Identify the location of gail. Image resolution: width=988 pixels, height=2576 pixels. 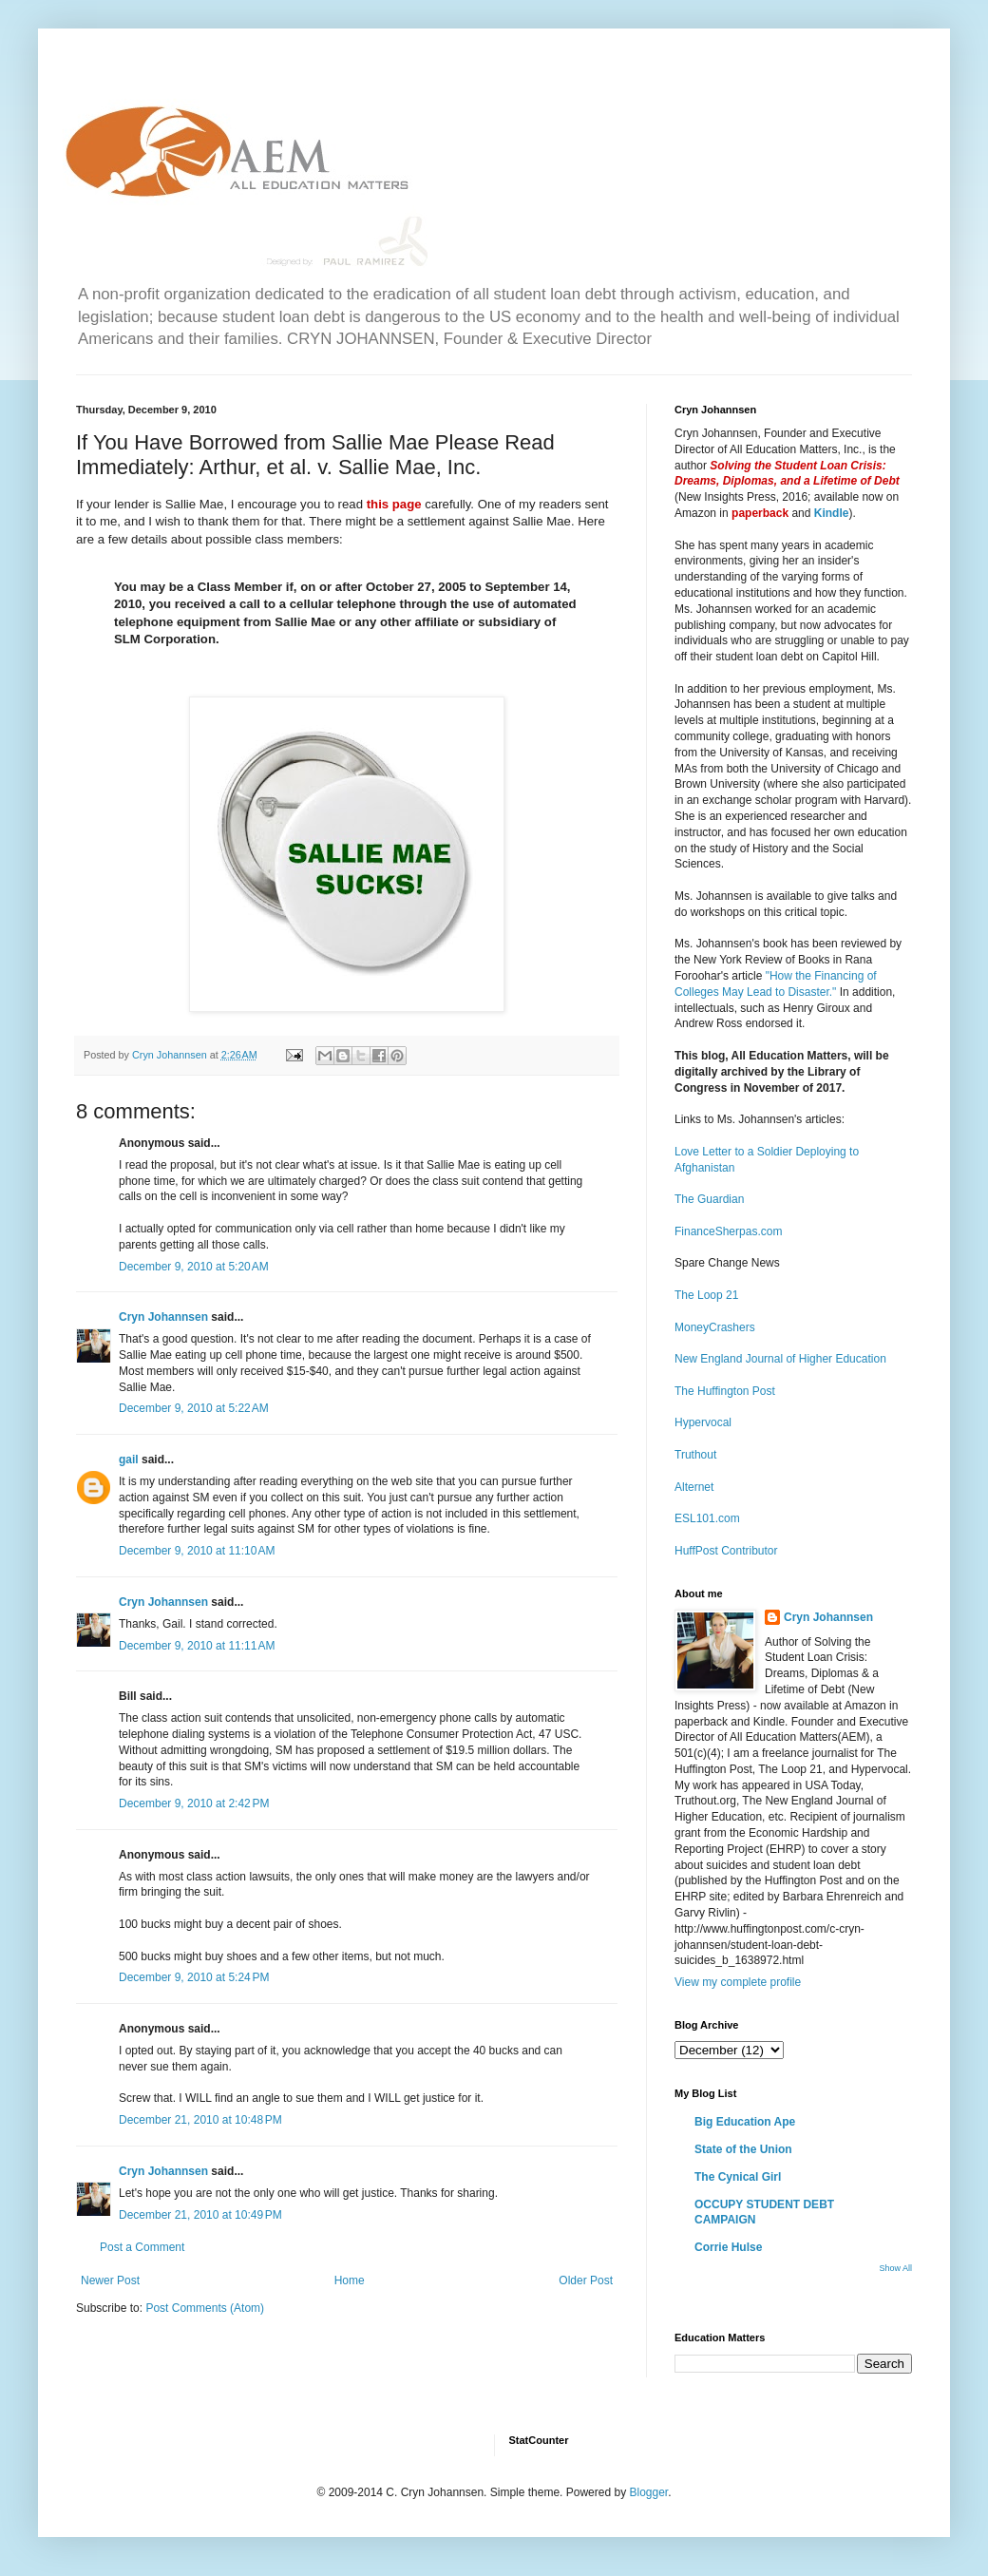
(129, 1459).